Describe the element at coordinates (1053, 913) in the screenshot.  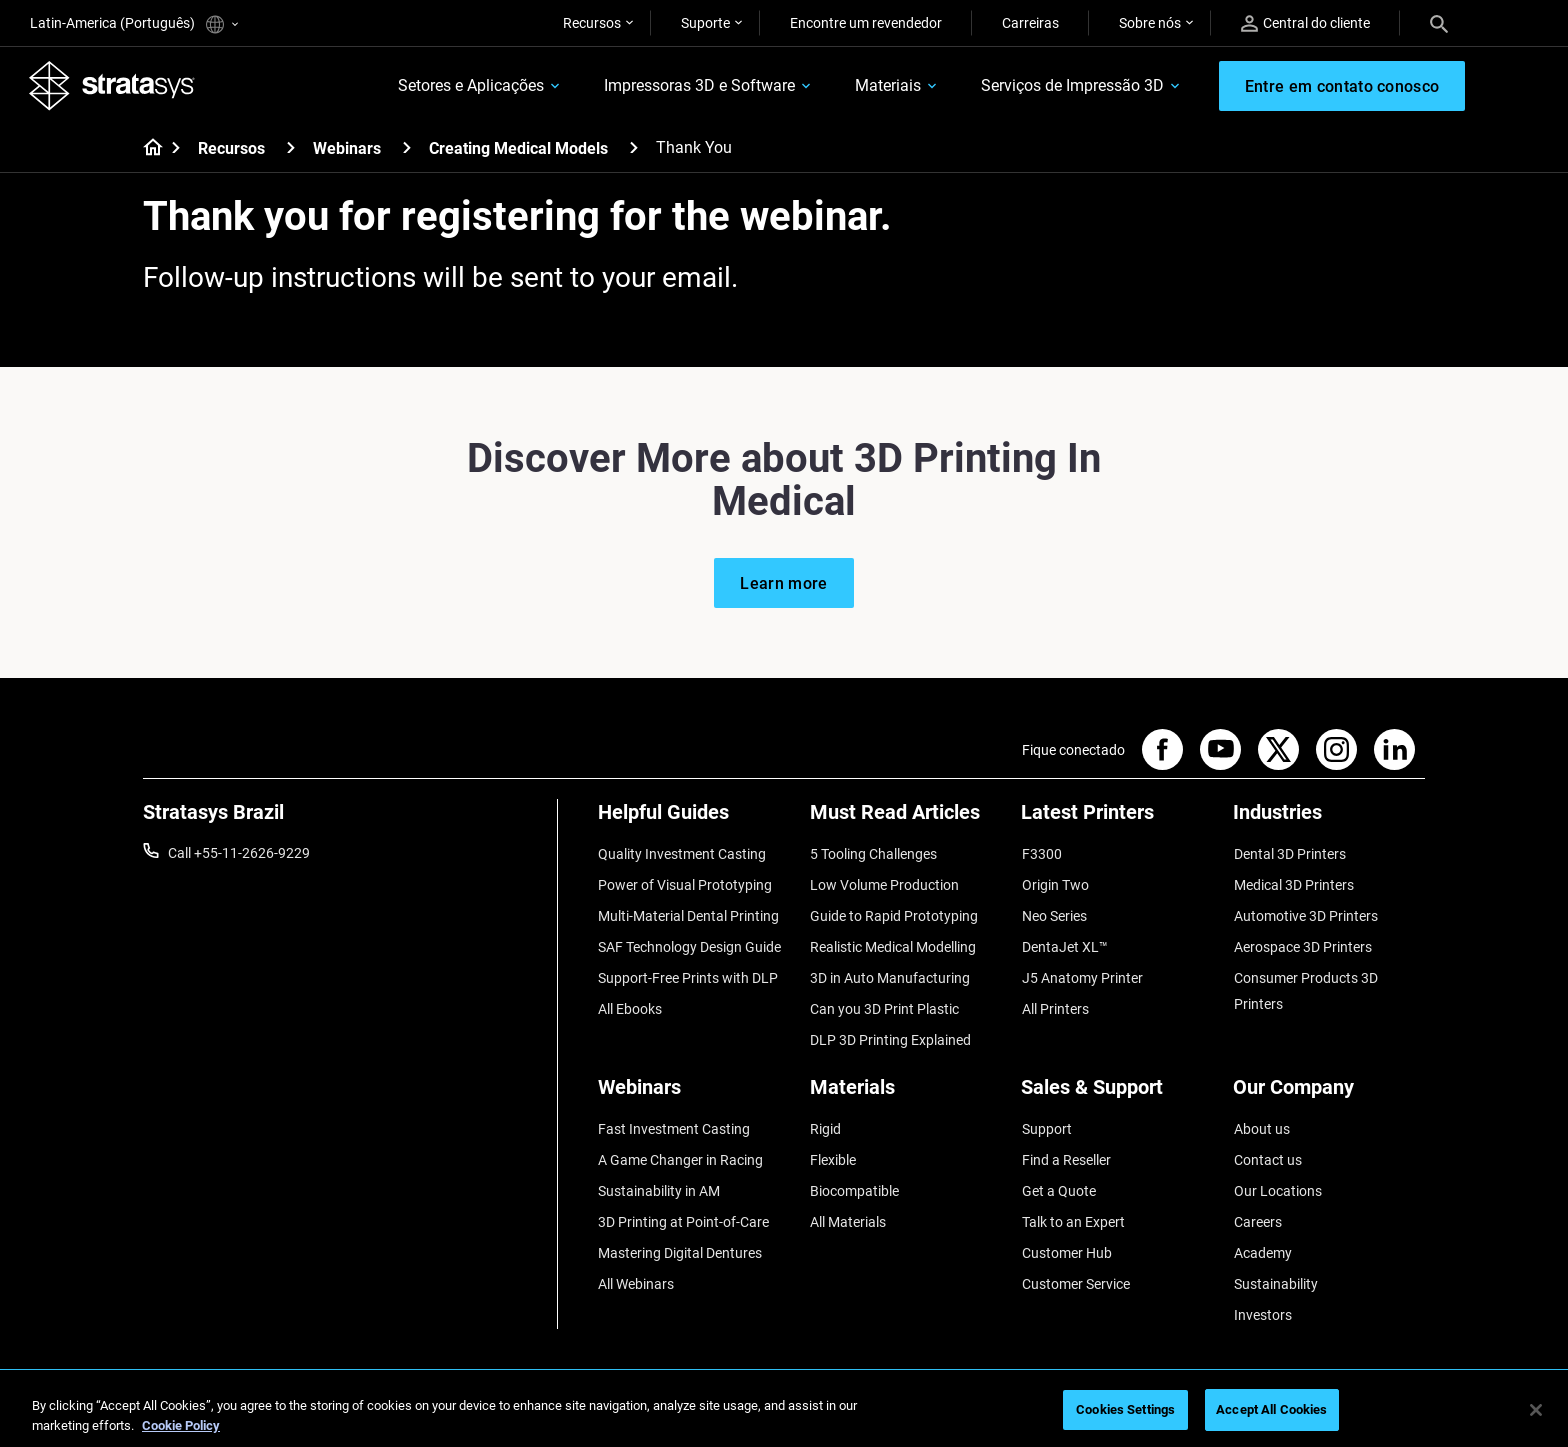
I see `Neo Series` at that location.